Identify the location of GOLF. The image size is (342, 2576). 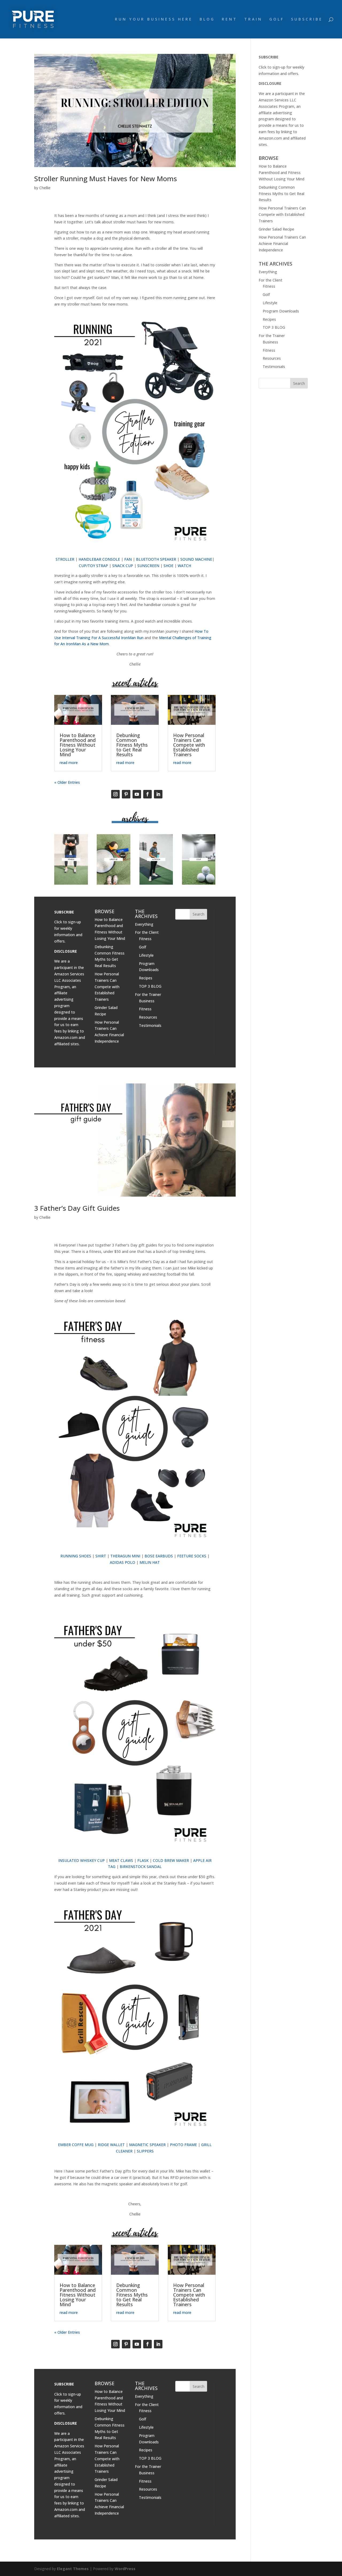
(276, 19).